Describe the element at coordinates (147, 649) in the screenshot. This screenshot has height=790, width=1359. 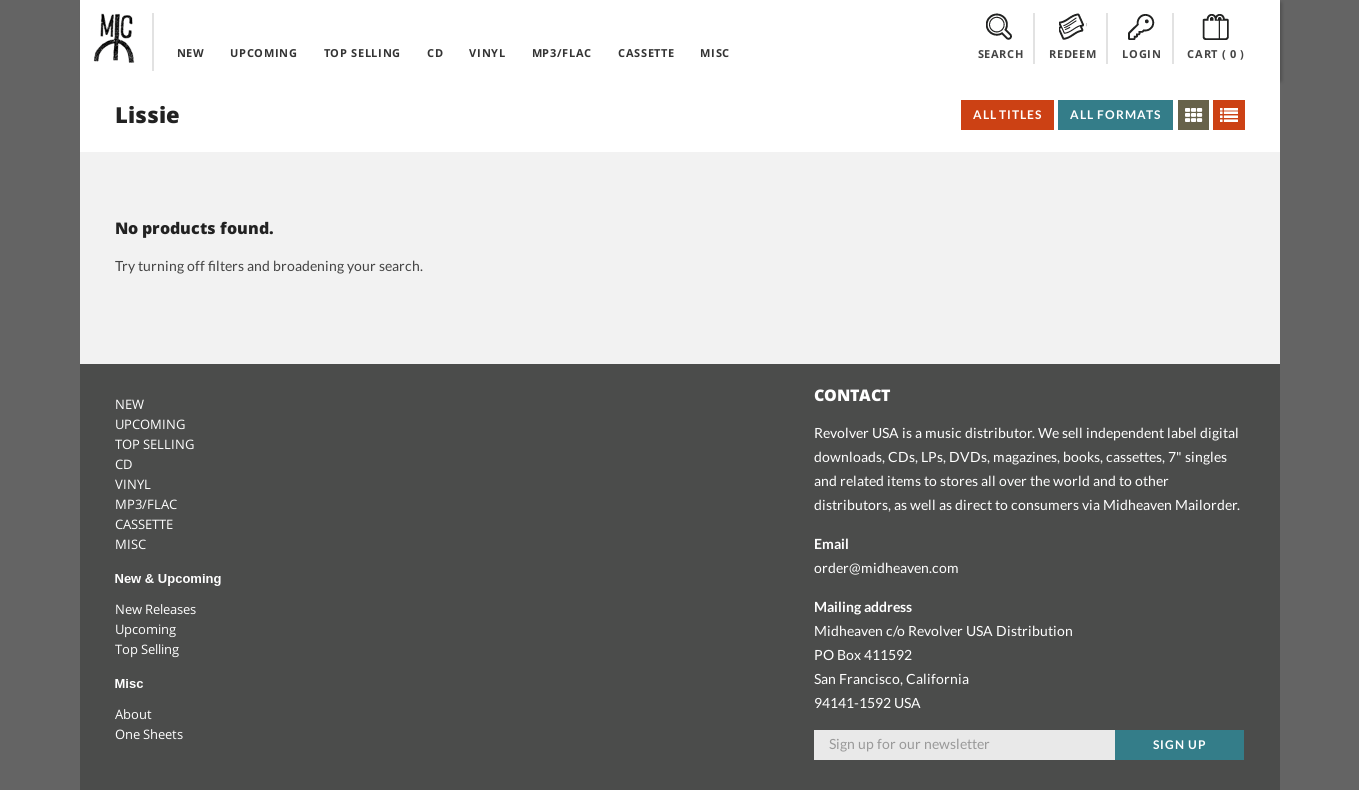
I see `Top Selling` at that location.